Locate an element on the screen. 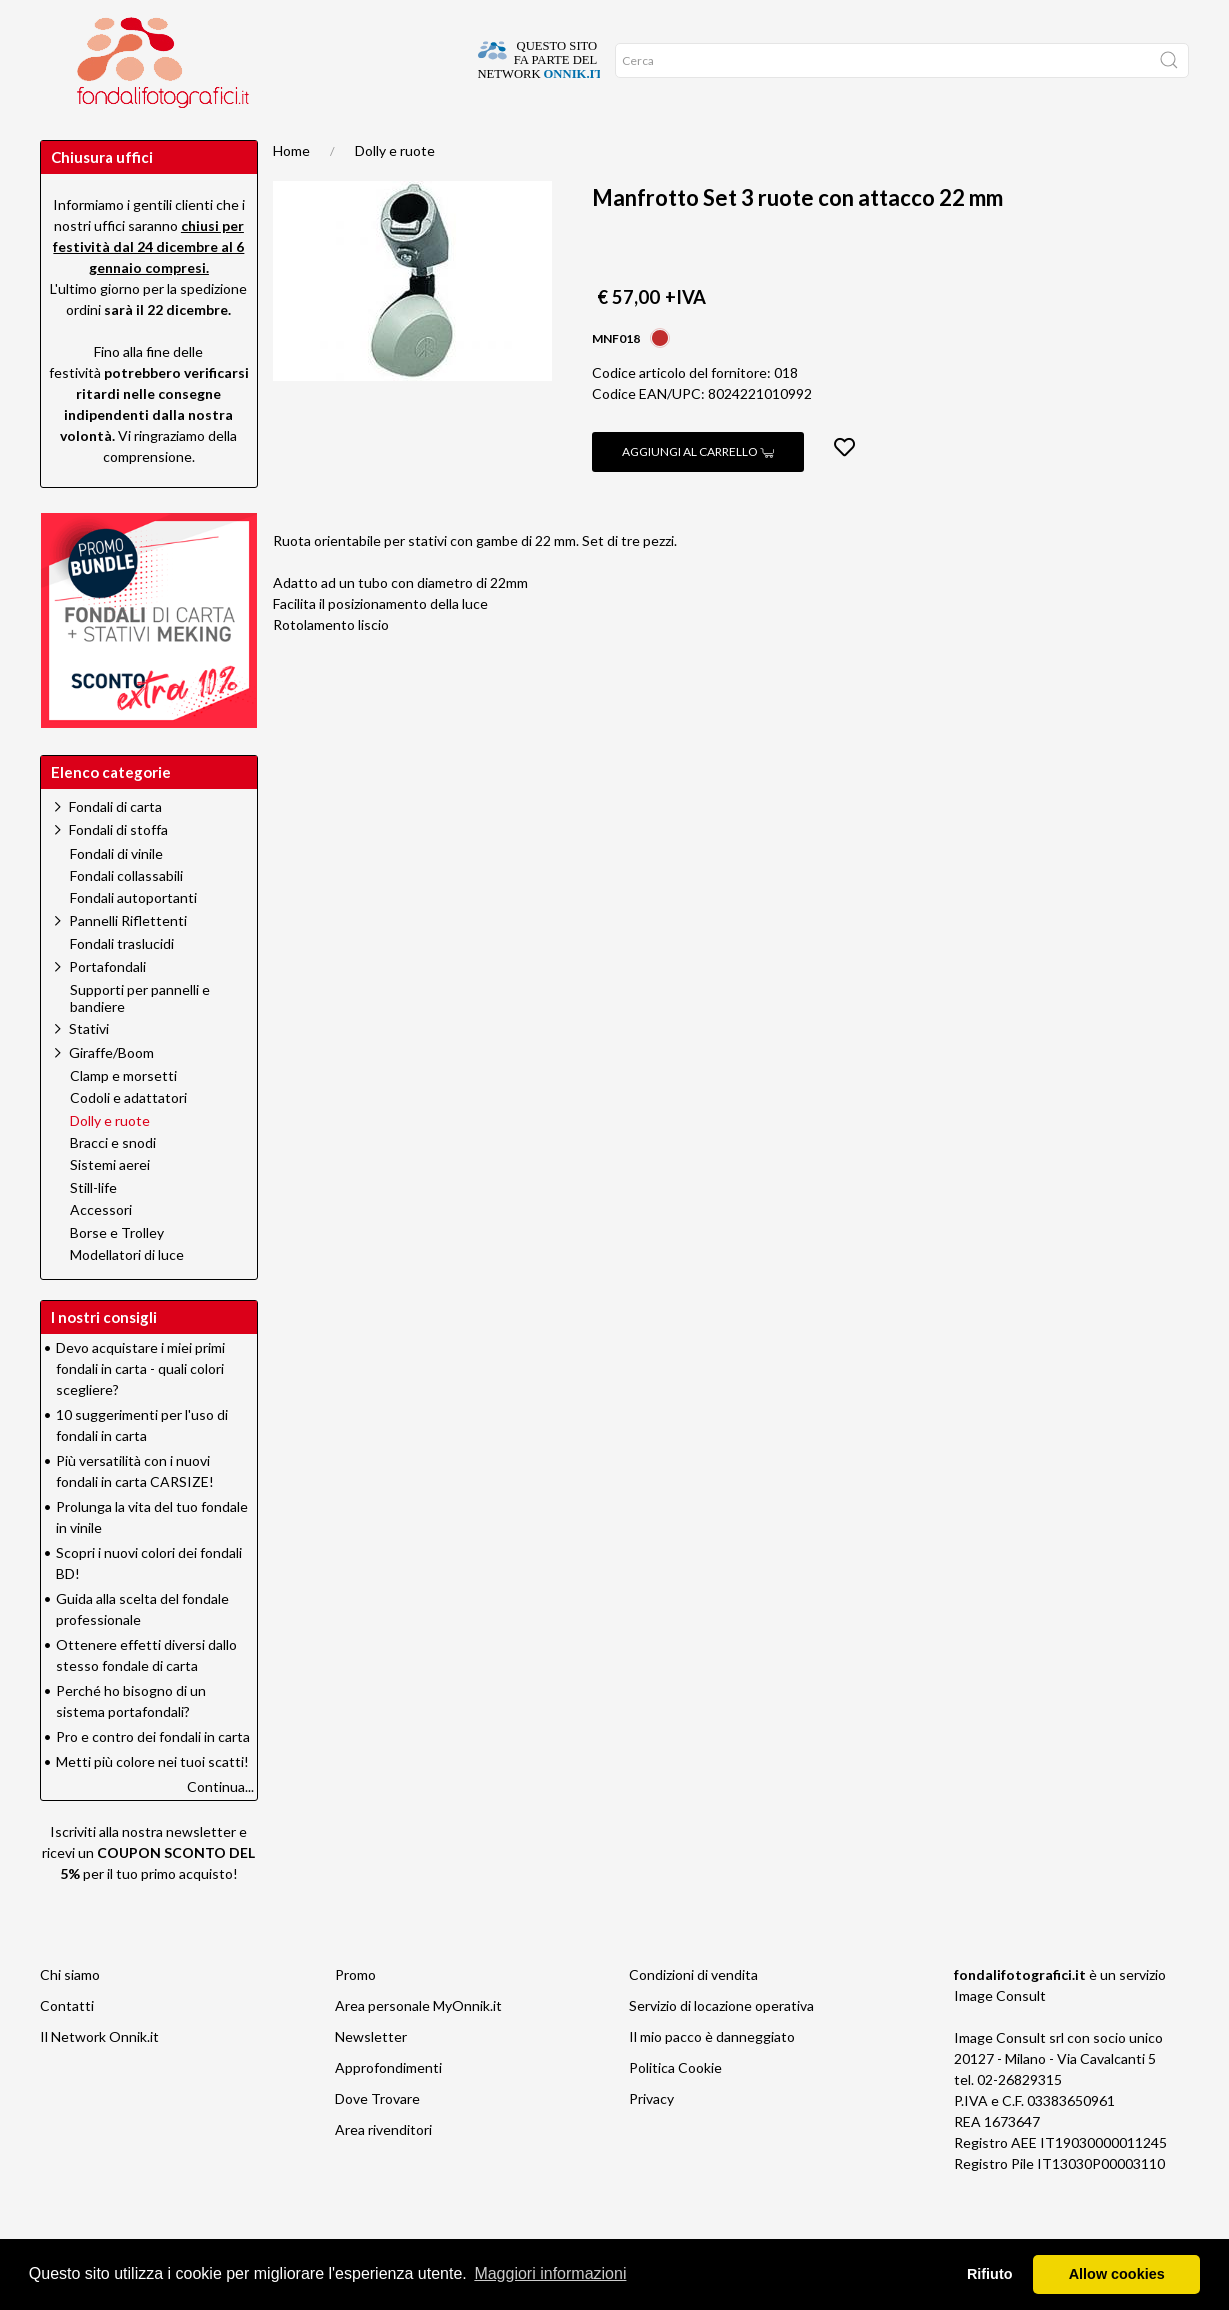 Image resolution: width=1229 pixels, height=2310 pixels. Devo acquistare i miei primi fondali in carta - quali colori scegliere? is located at coordinates (140, 1408).